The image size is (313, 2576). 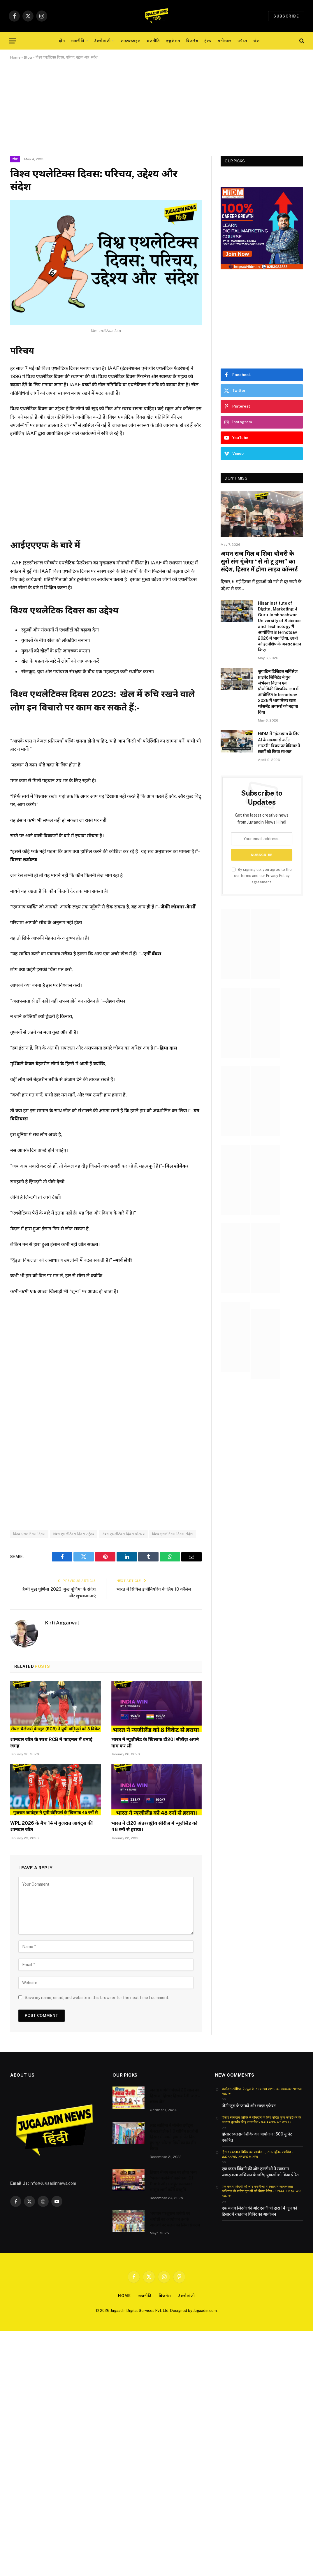 What do you see at coordinates (260, 2171) in the screenshot?
I see `एक कदम जिंदगी की ओर एनजीओ ने रक्तदान जागरूकता अभियान के जरिए युवाओं को किया प्रेरित` at bounding box center [260, 2171].